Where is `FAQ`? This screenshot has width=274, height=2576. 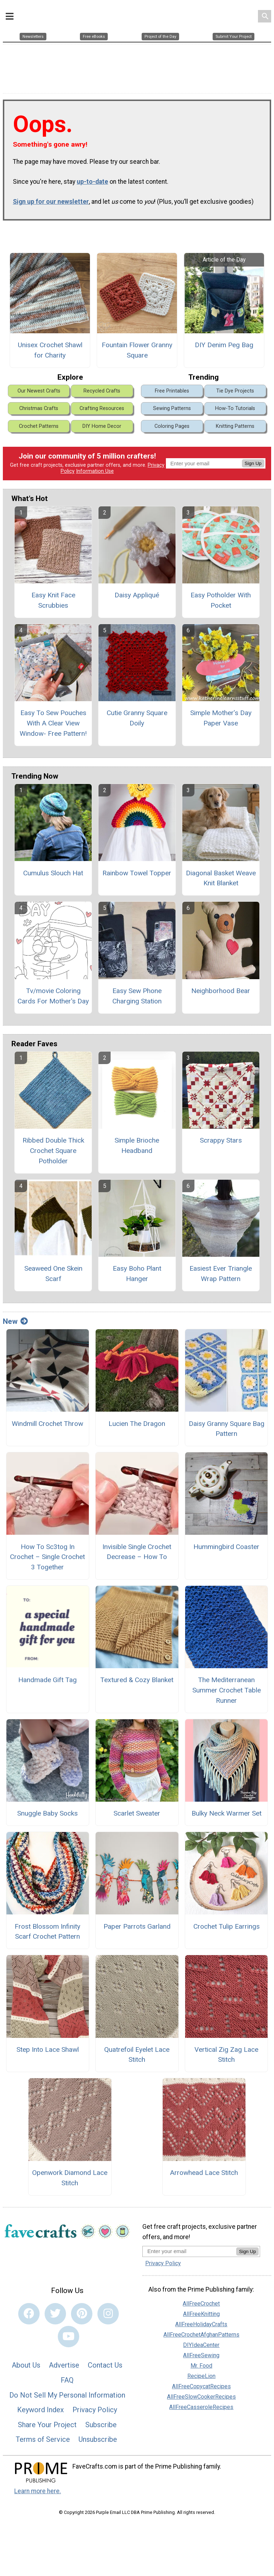
FAQ is located at coordinates (67, 2376).